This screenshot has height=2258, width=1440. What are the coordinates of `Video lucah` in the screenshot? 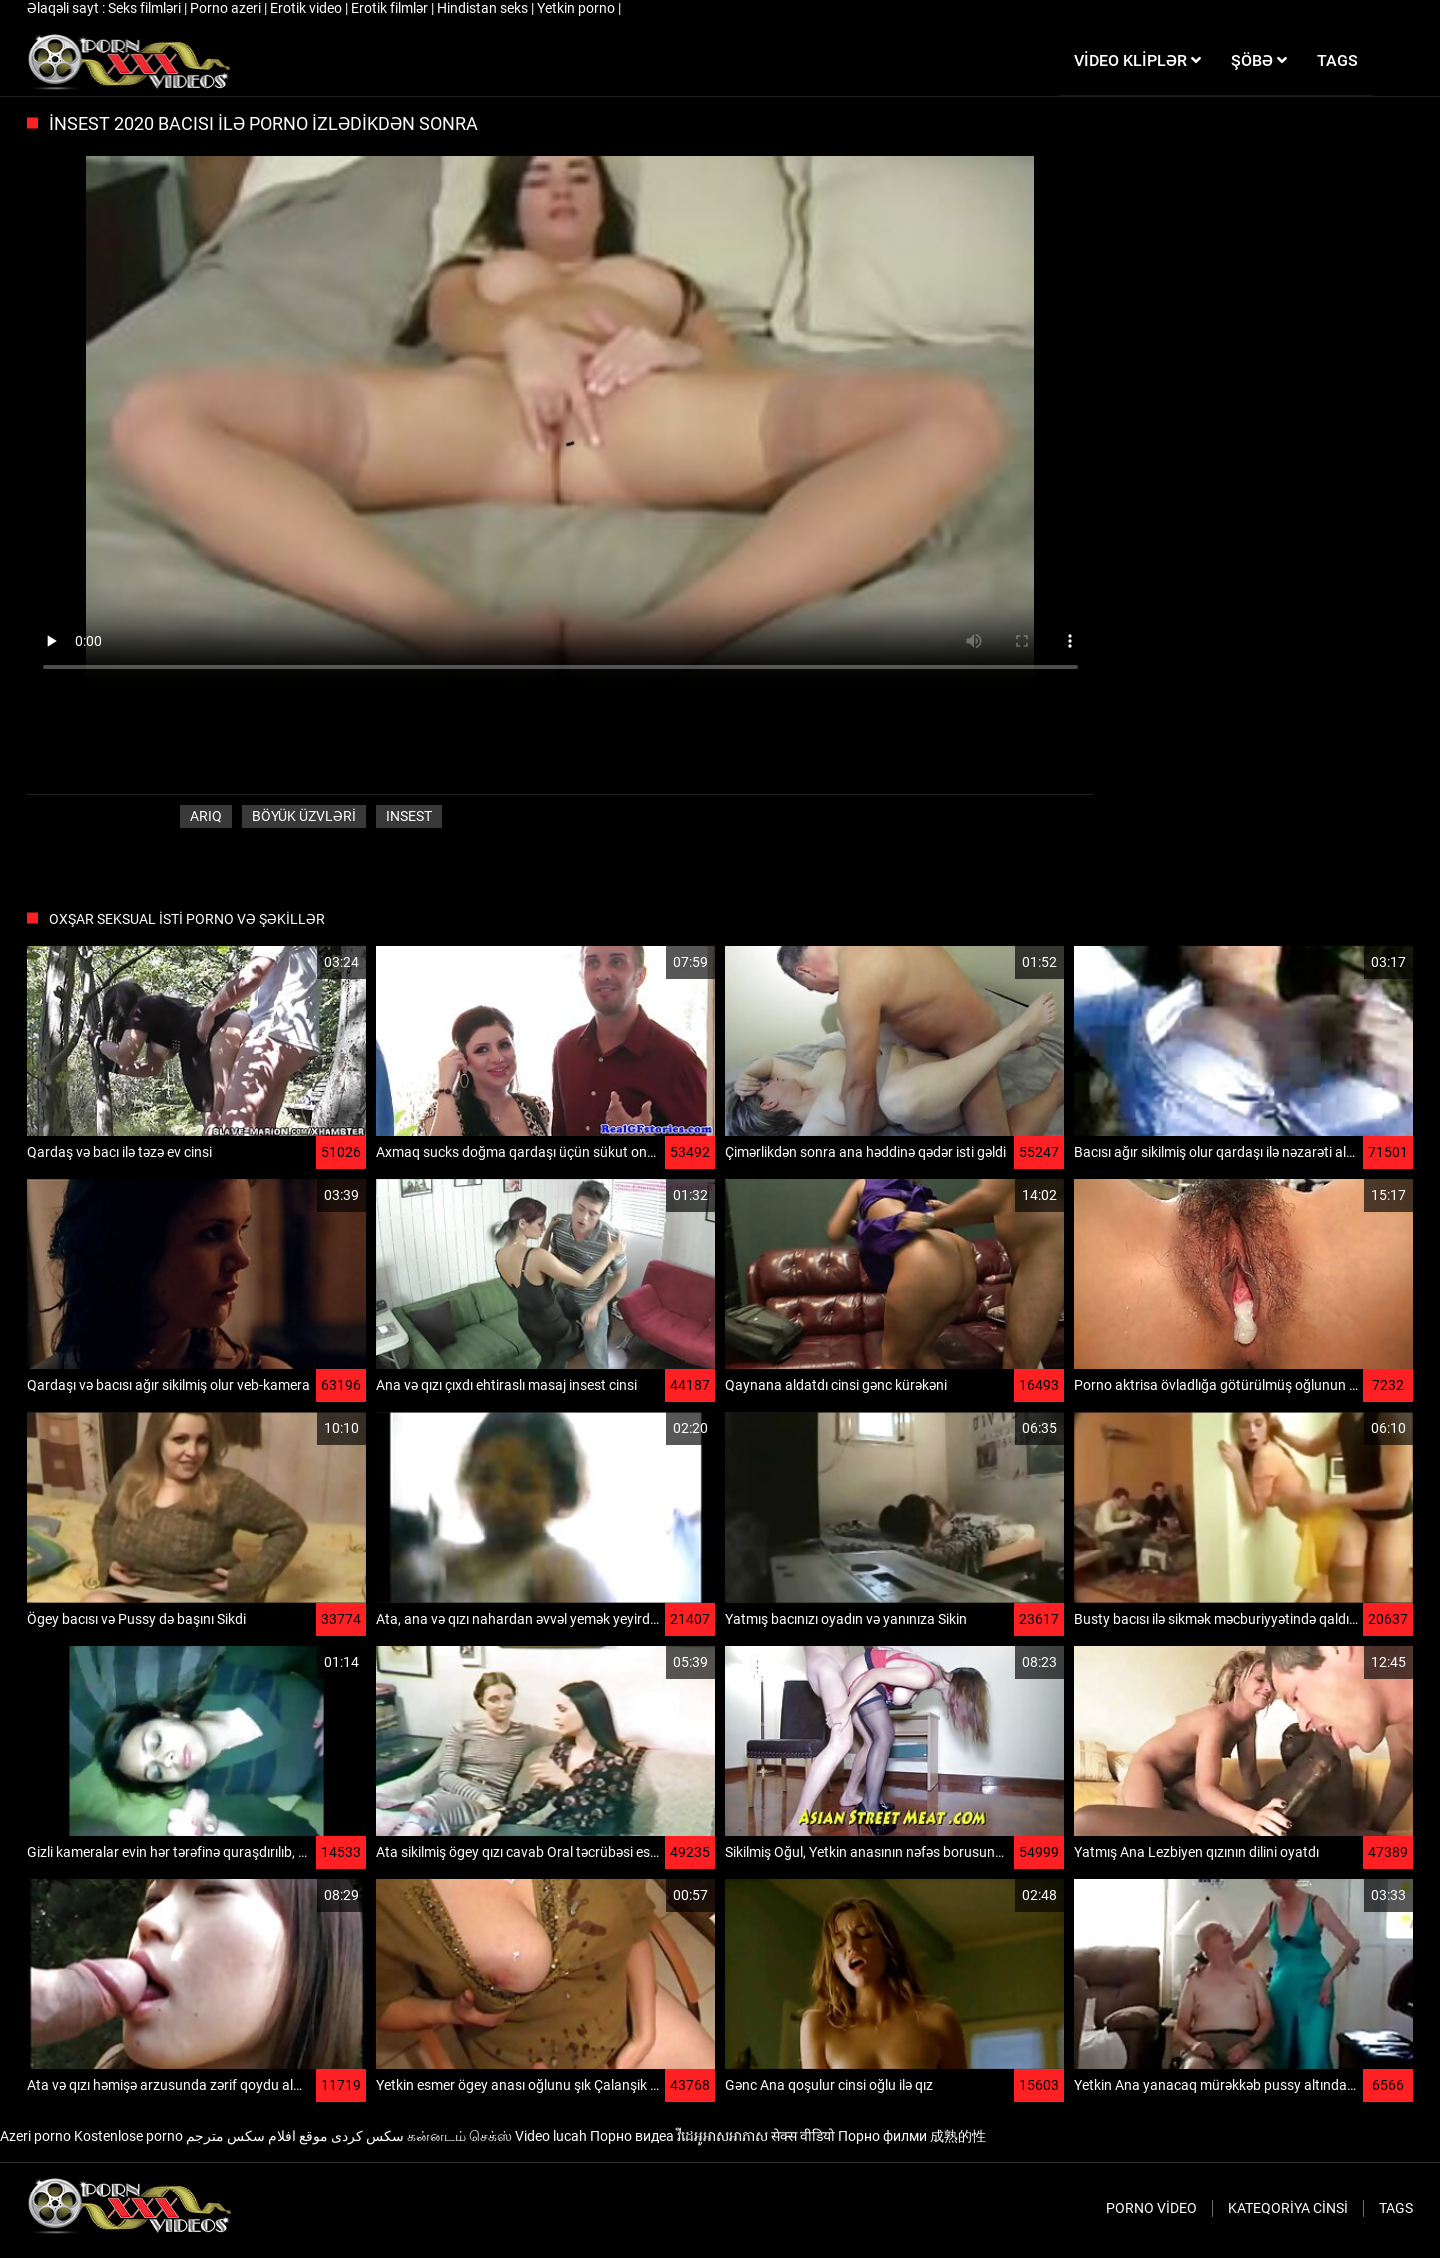 It's located at (551, 2136).